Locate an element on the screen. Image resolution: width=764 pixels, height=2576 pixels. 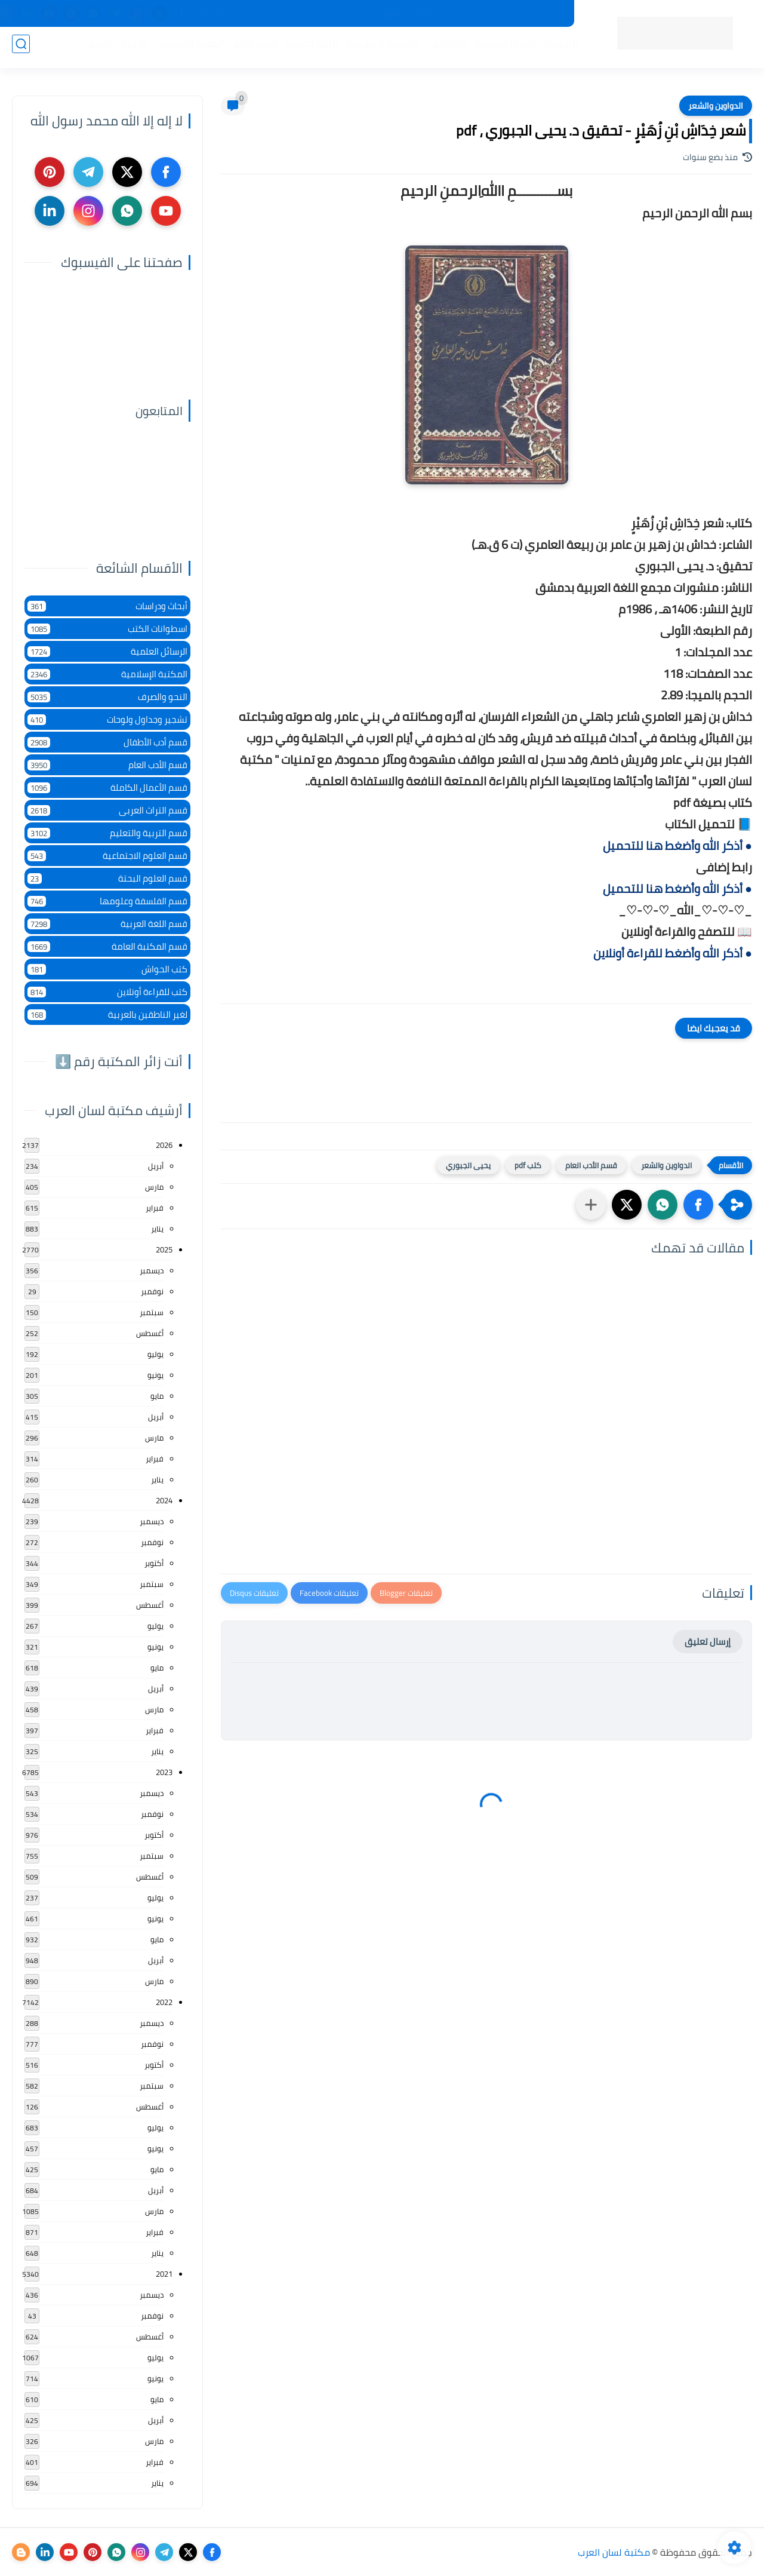
[بحث] is located at coordinates (21, 48).